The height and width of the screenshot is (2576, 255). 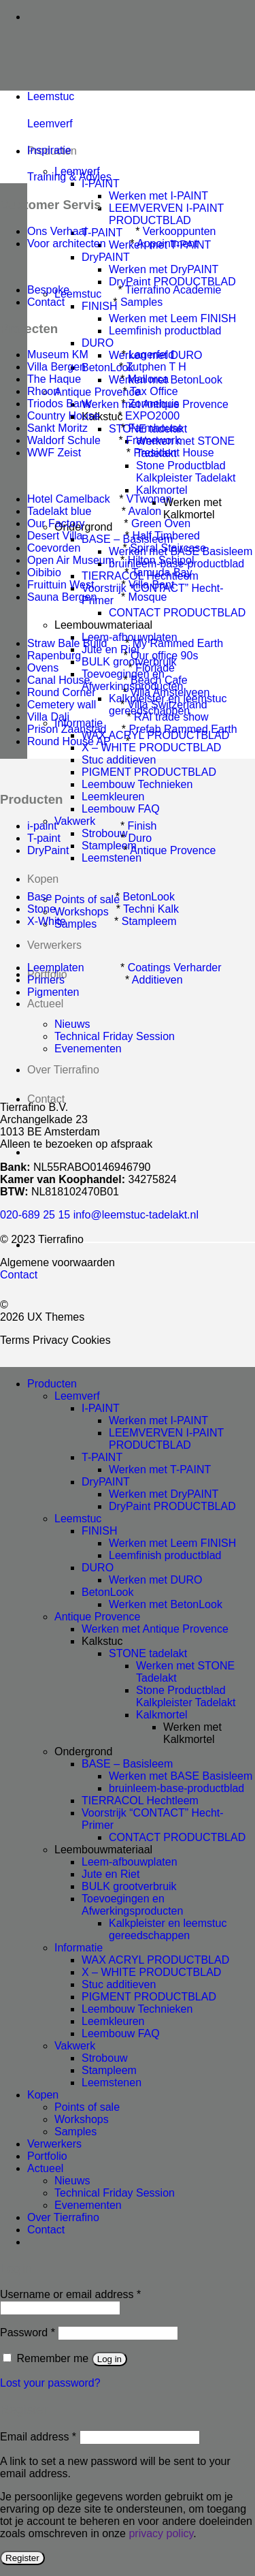 I want to click on BetonLook, so click(x=149, y=896).